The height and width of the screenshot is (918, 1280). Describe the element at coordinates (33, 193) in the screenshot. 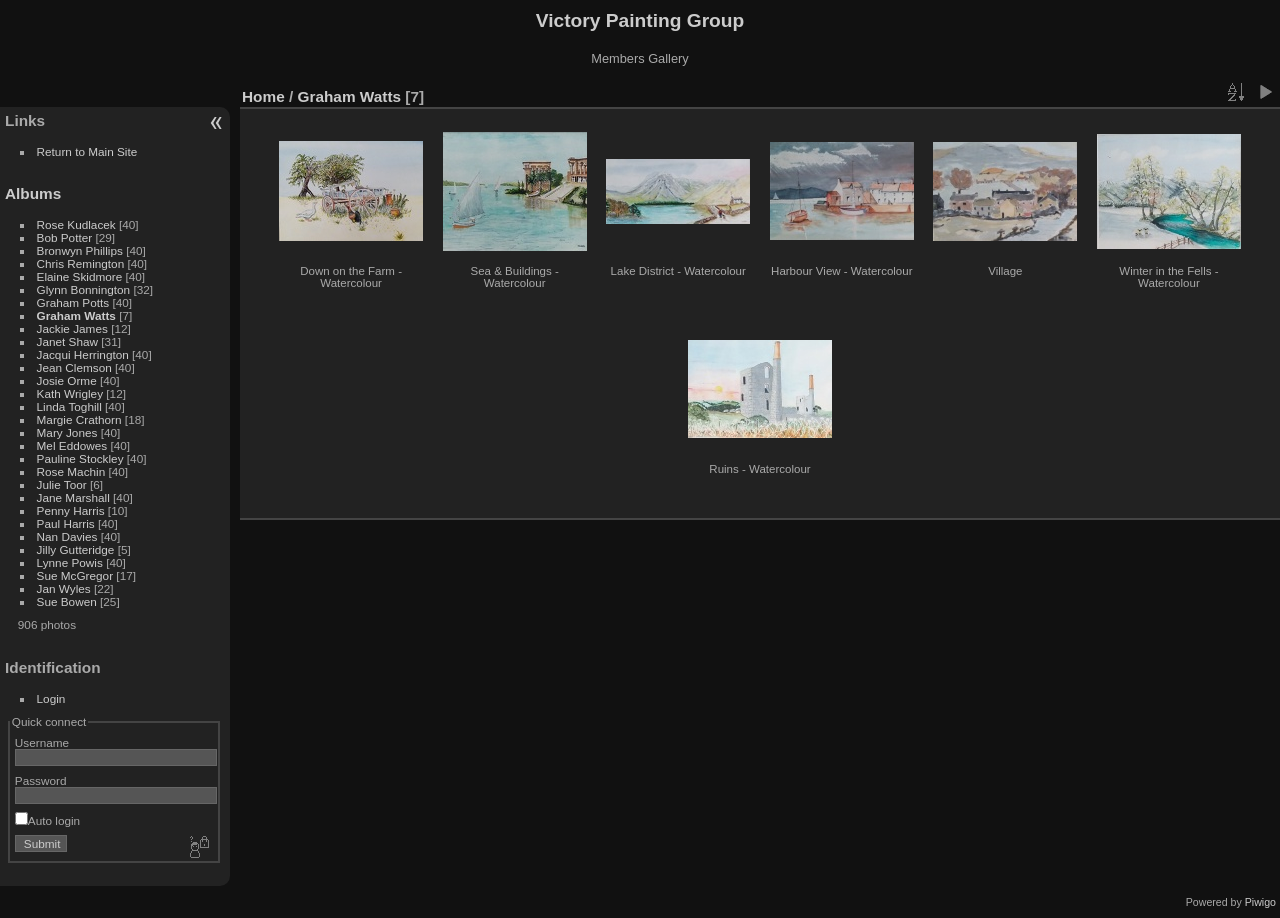

I see `Albums` at that location.